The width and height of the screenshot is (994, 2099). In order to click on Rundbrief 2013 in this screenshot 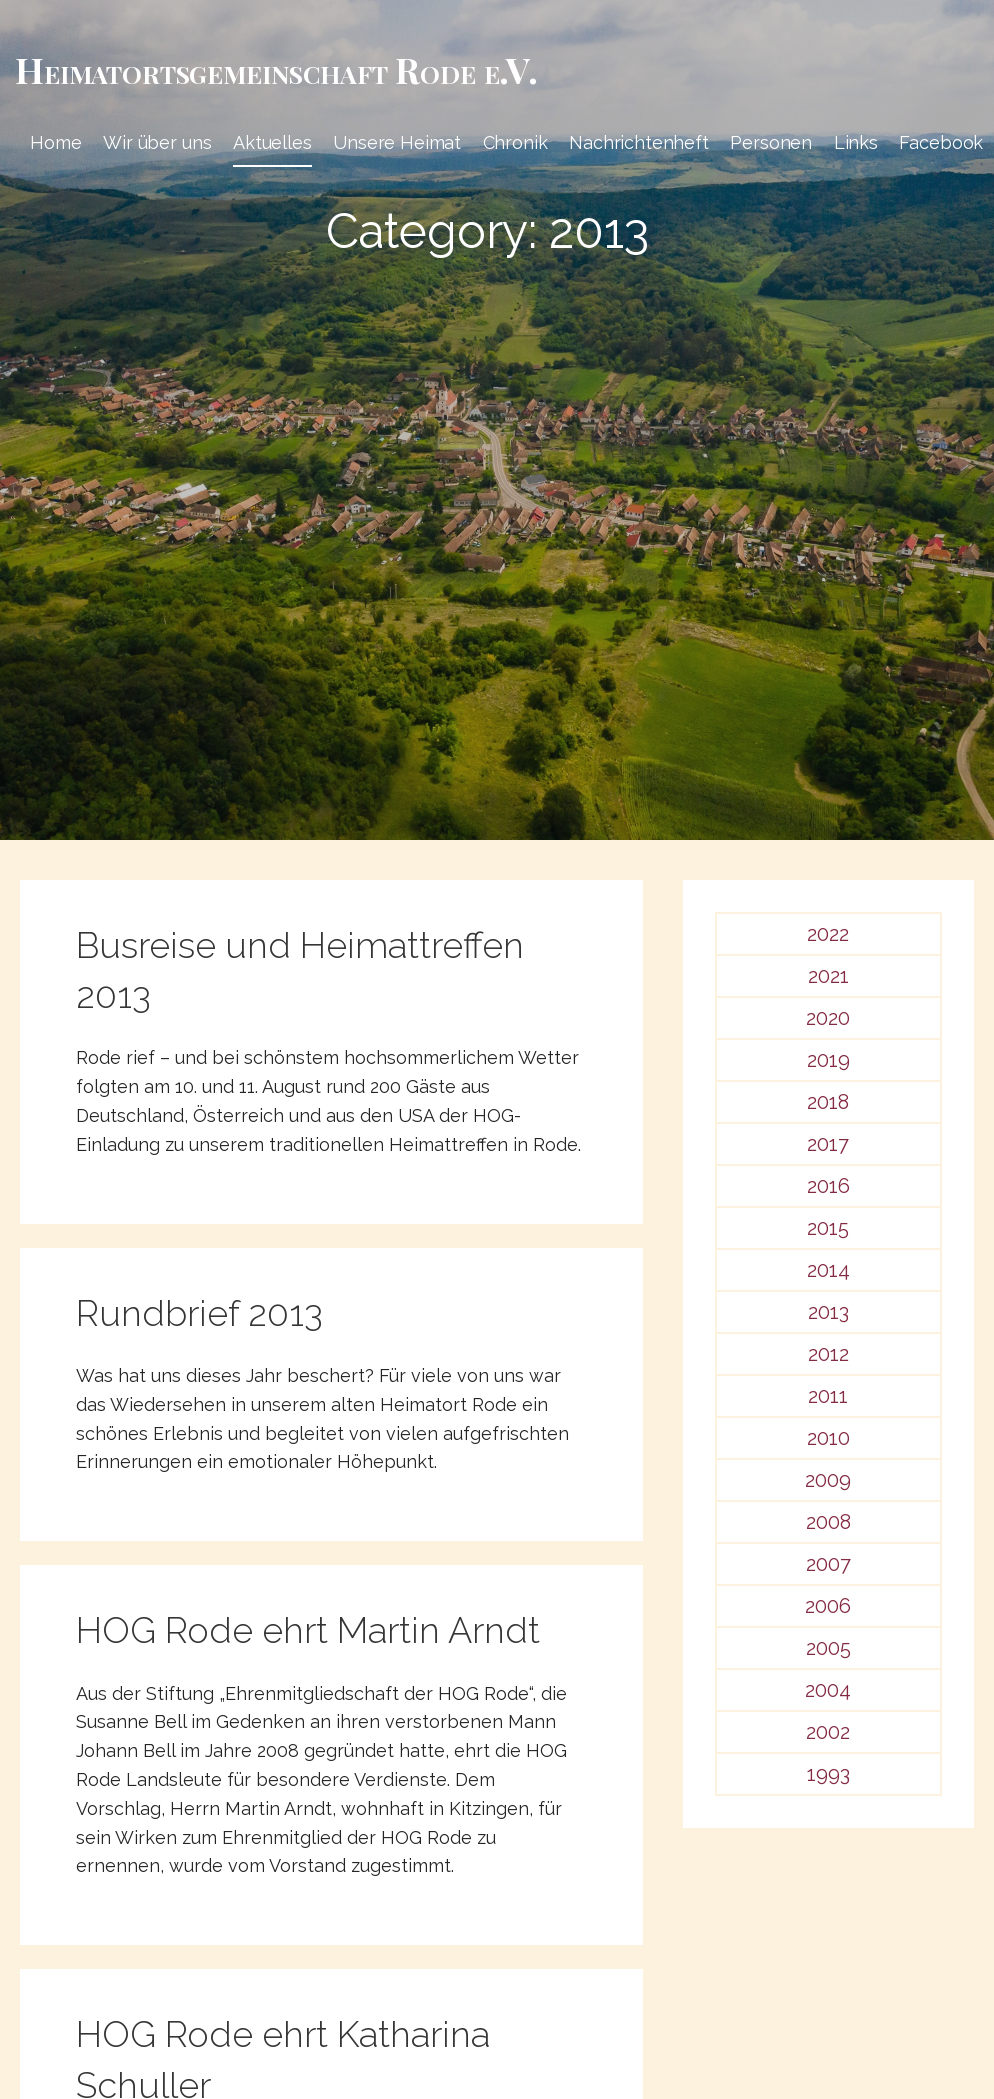, I will do `click(199, 1313)`.